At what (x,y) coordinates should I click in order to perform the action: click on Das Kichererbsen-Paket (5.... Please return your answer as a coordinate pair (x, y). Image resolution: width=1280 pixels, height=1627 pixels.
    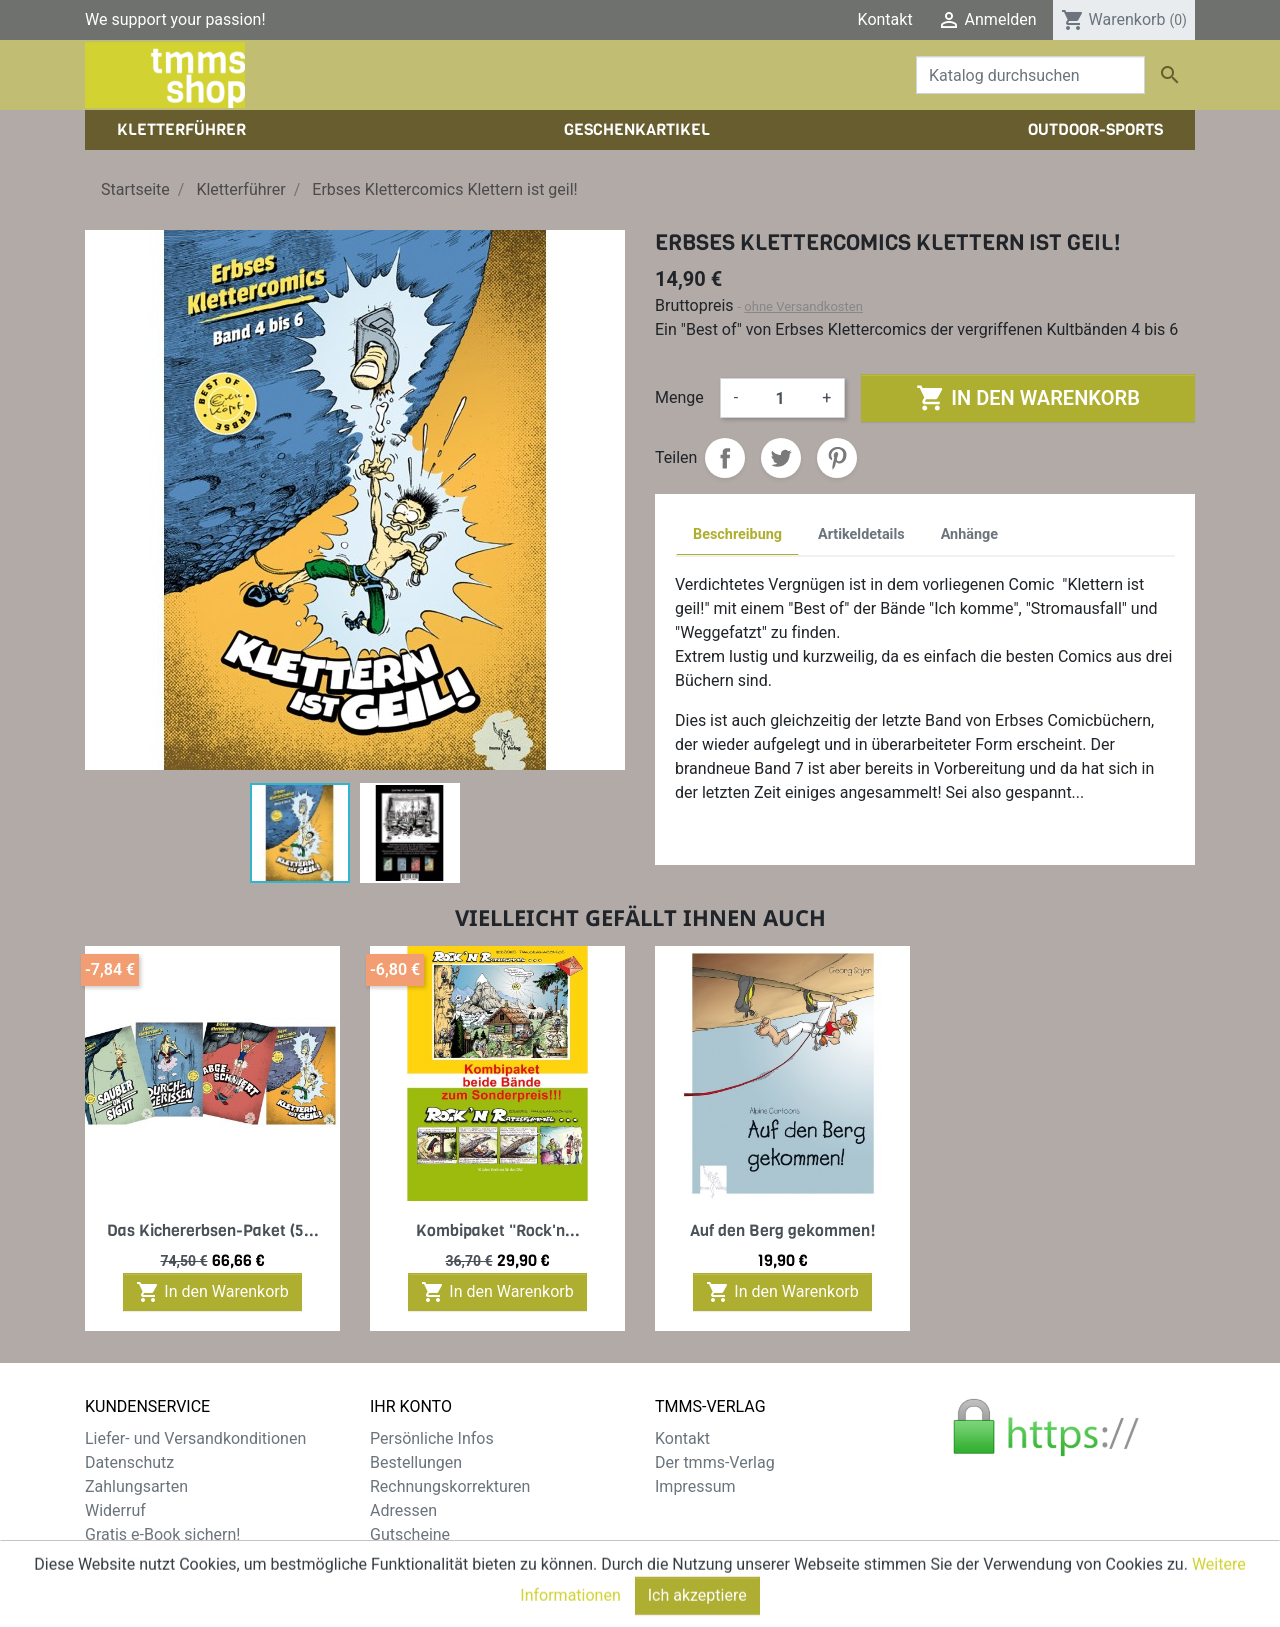
    Looking at the image, I should click on (213, 1230).